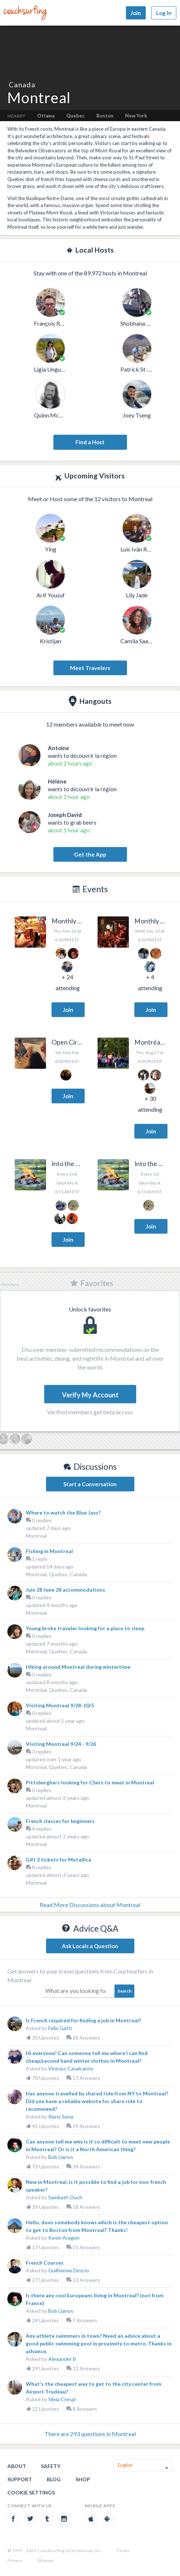 The width and height of the screenshot is (180, 2576). Describe the element at coordinates (99, 2343) in the screenshot. I see `Any athlete swimmers in town? Need an advice about a good public swimming pool in proximity to metro. Thanks in advance.` at that location.